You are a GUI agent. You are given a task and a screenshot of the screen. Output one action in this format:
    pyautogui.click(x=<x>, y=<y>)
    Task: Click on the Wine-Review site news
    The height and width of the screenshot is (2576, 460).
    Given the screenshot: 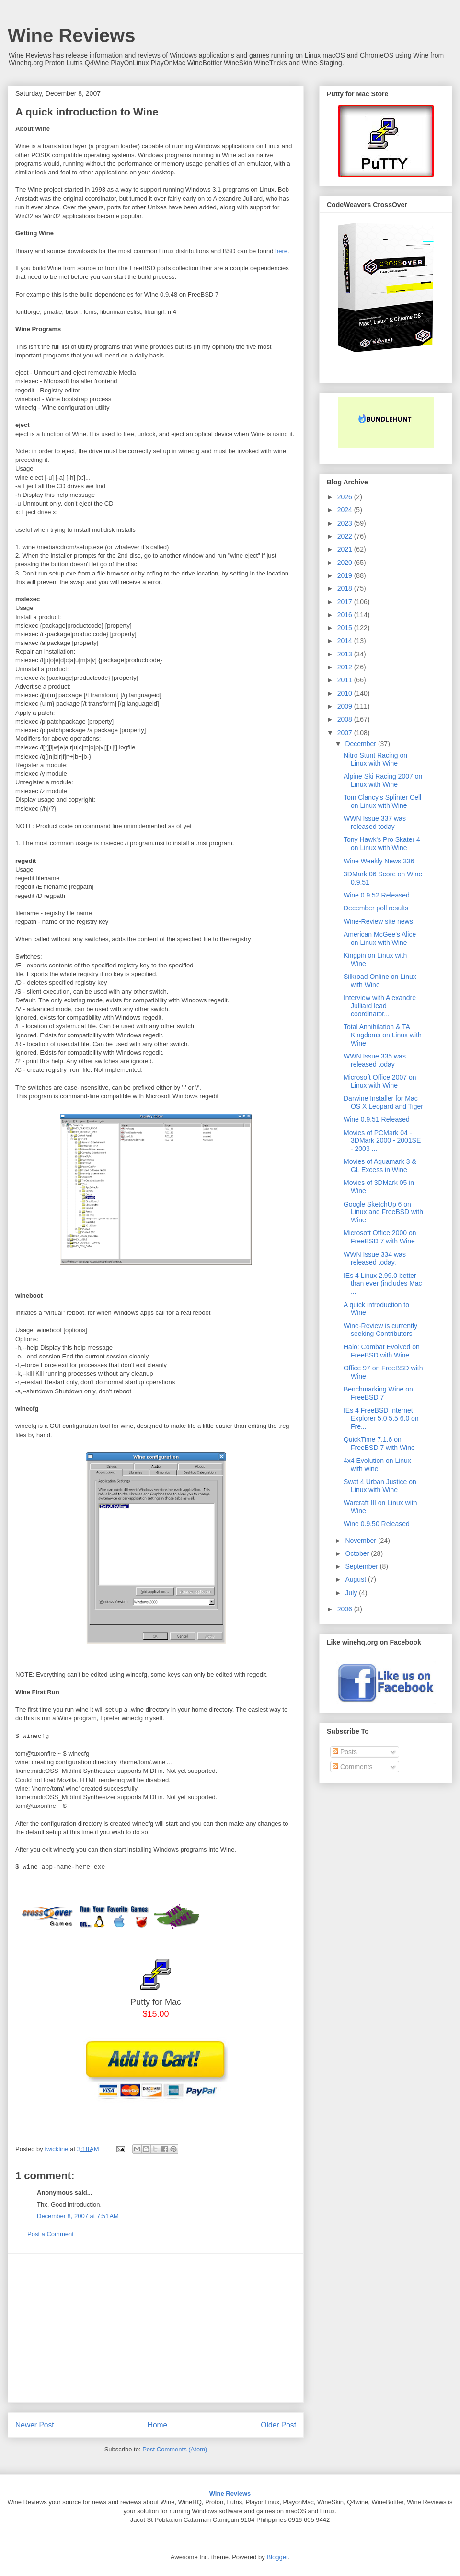 What is the action you would take?
    pyautogui.click(x=378, y=921)
    